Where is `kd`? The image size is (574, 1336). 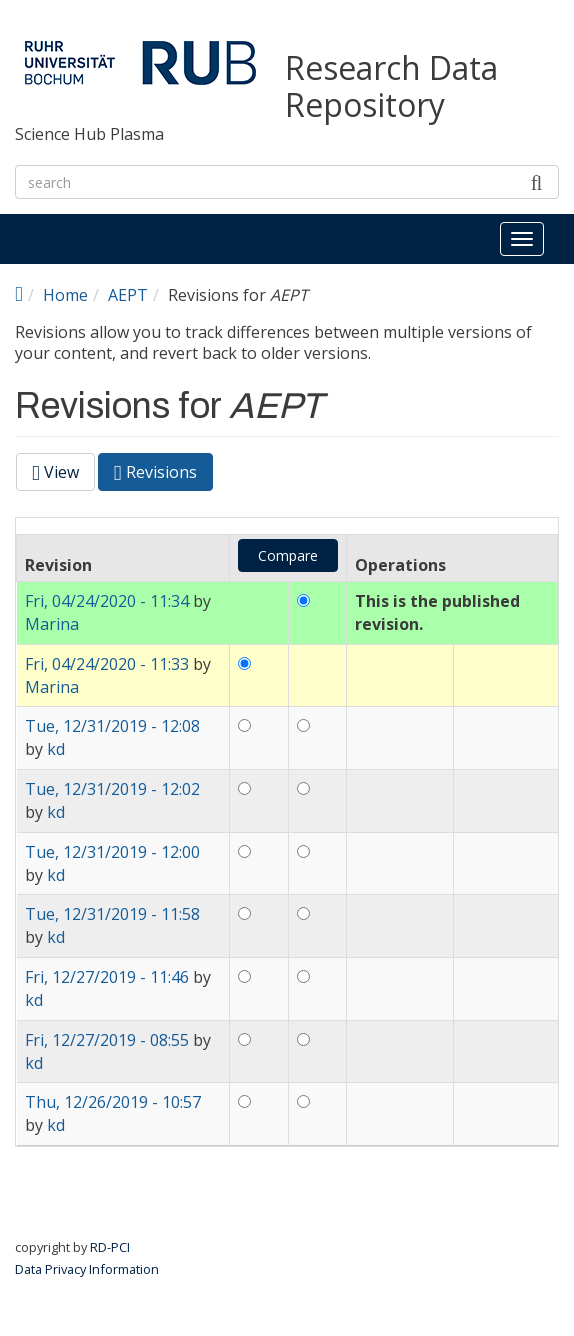
kd is located at coordinates (56, 749).